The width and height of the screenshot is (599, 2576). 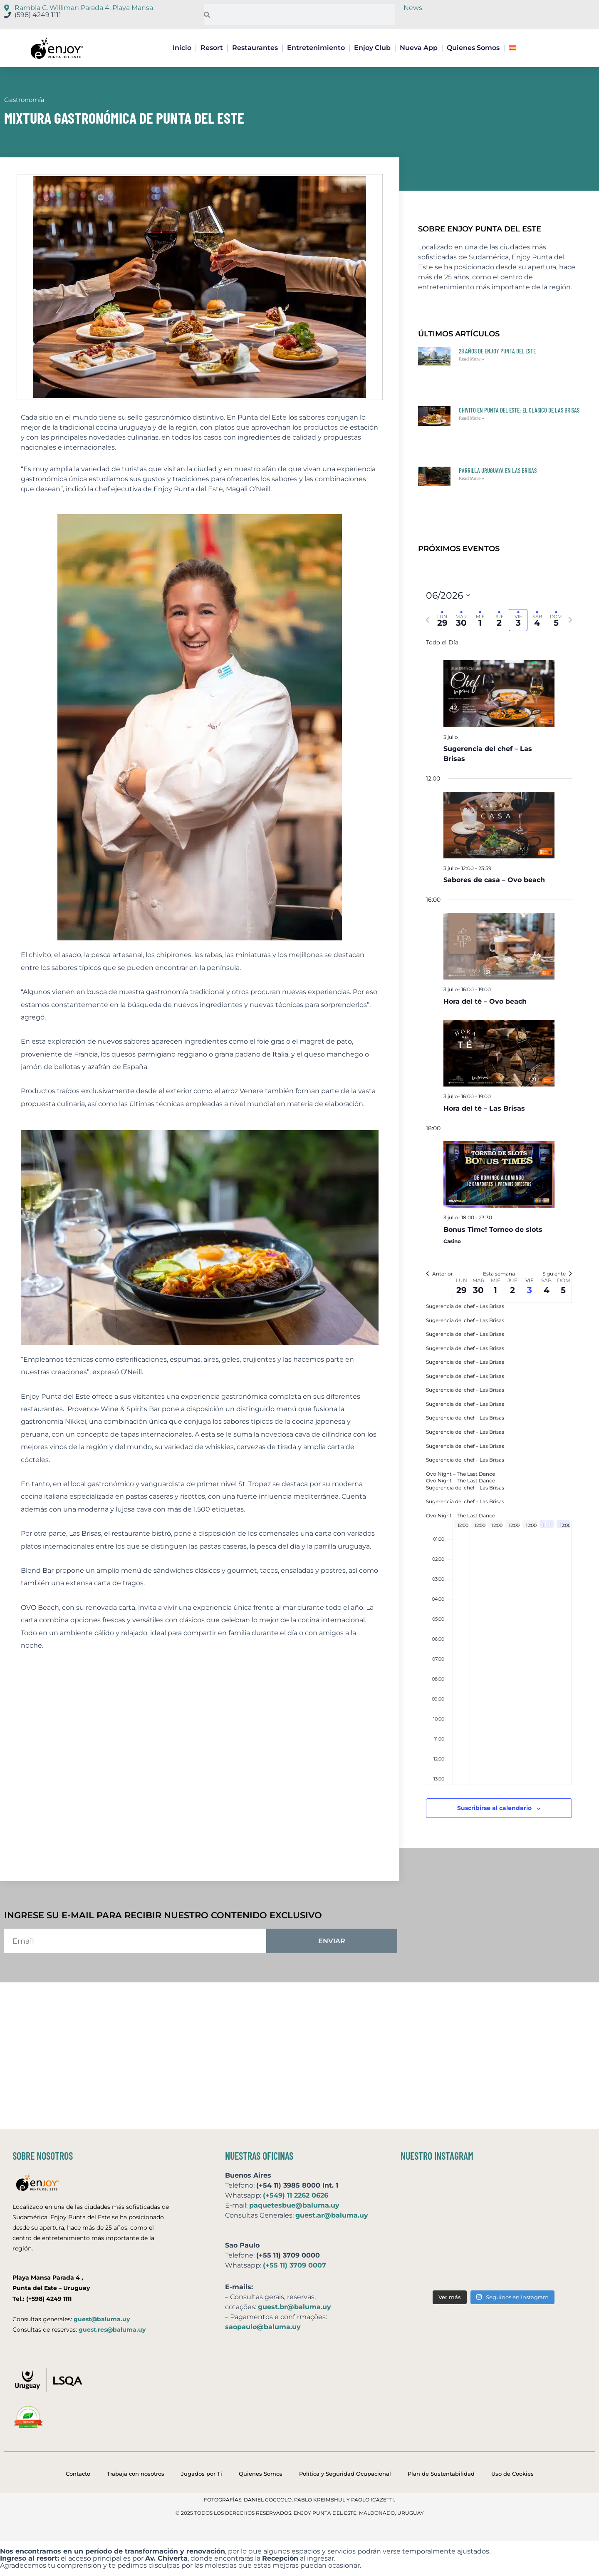 I want to click on [Event series: Hora del té – Las Brisas], so click(x=495, y=1096).